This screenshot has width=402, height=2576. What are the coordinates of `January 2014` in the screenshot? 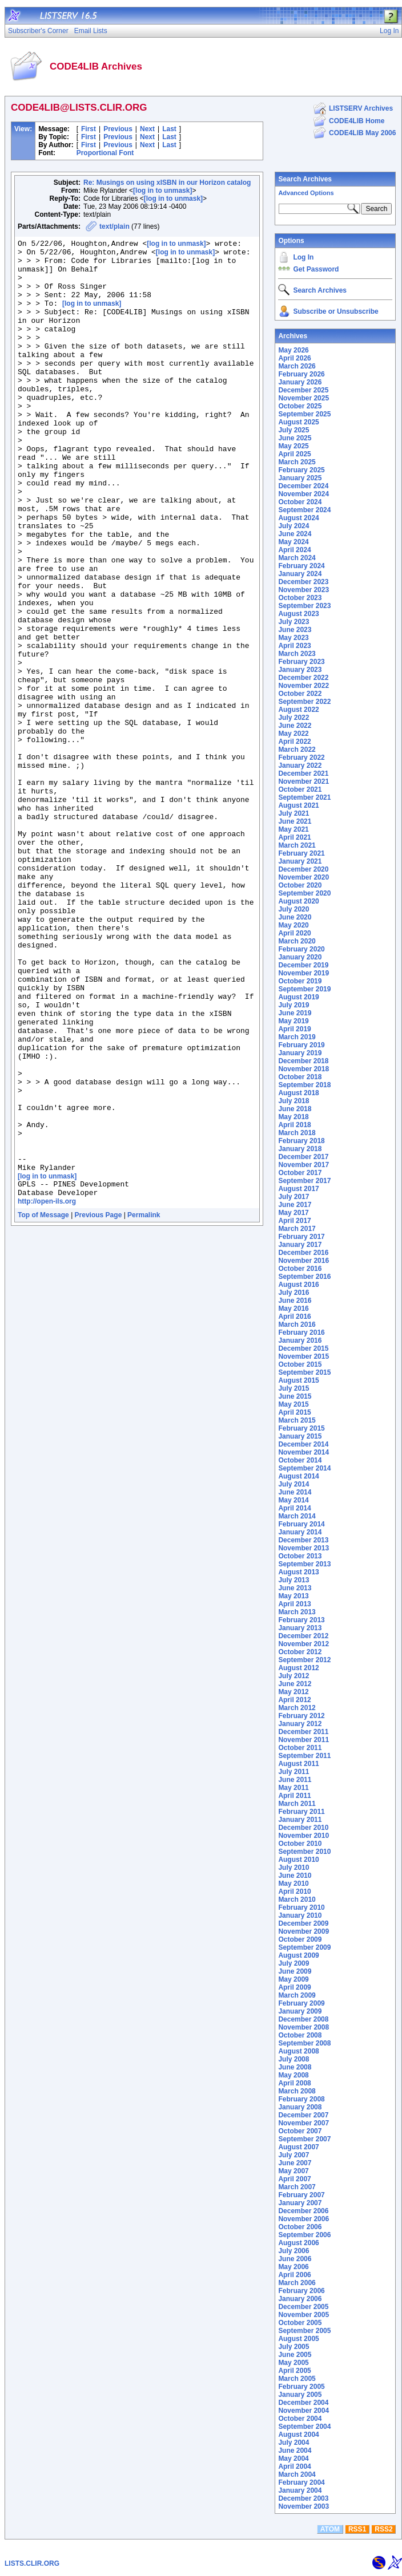 It's located at (299, 1532).